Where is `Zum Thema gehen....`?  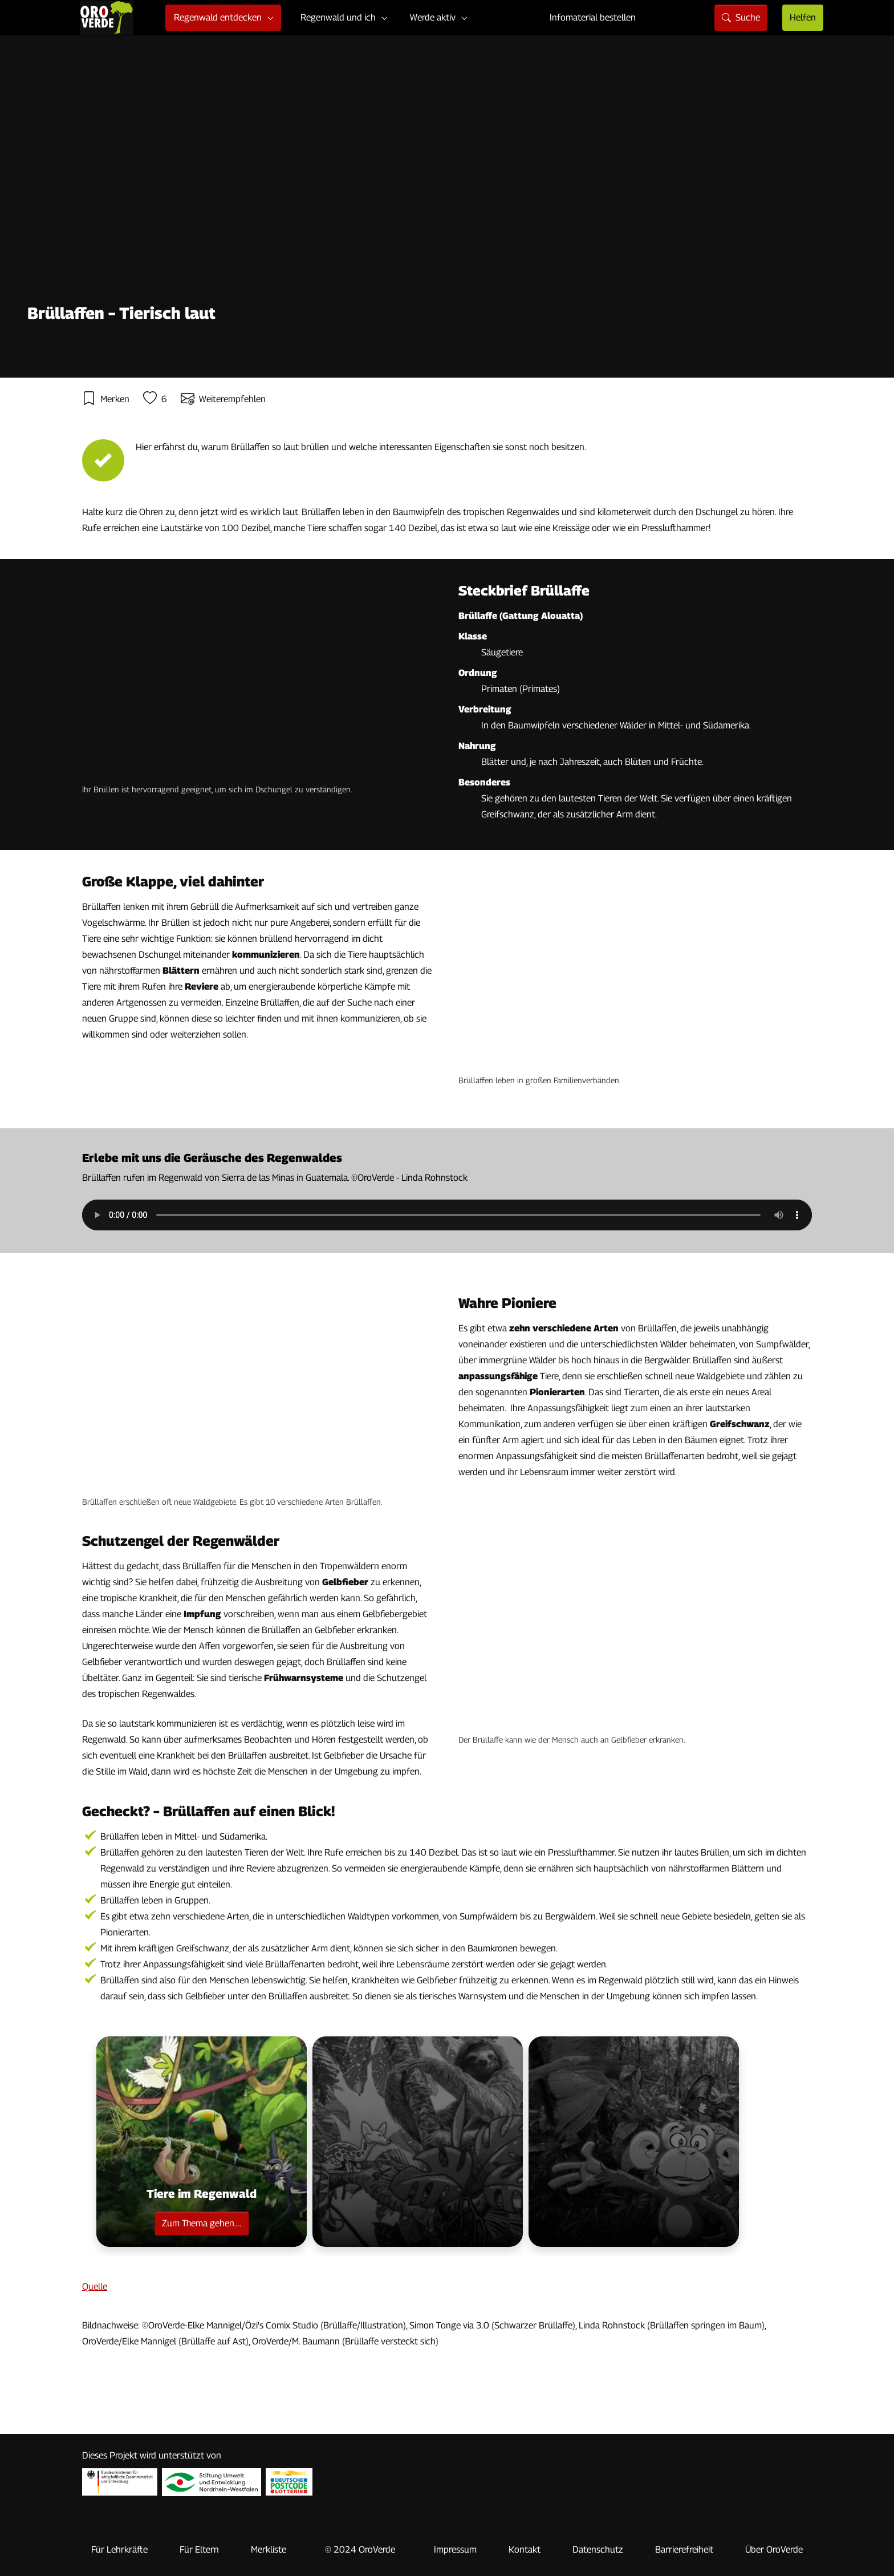 Zum Thema gehen.... is located at coordinates (201, 2223).